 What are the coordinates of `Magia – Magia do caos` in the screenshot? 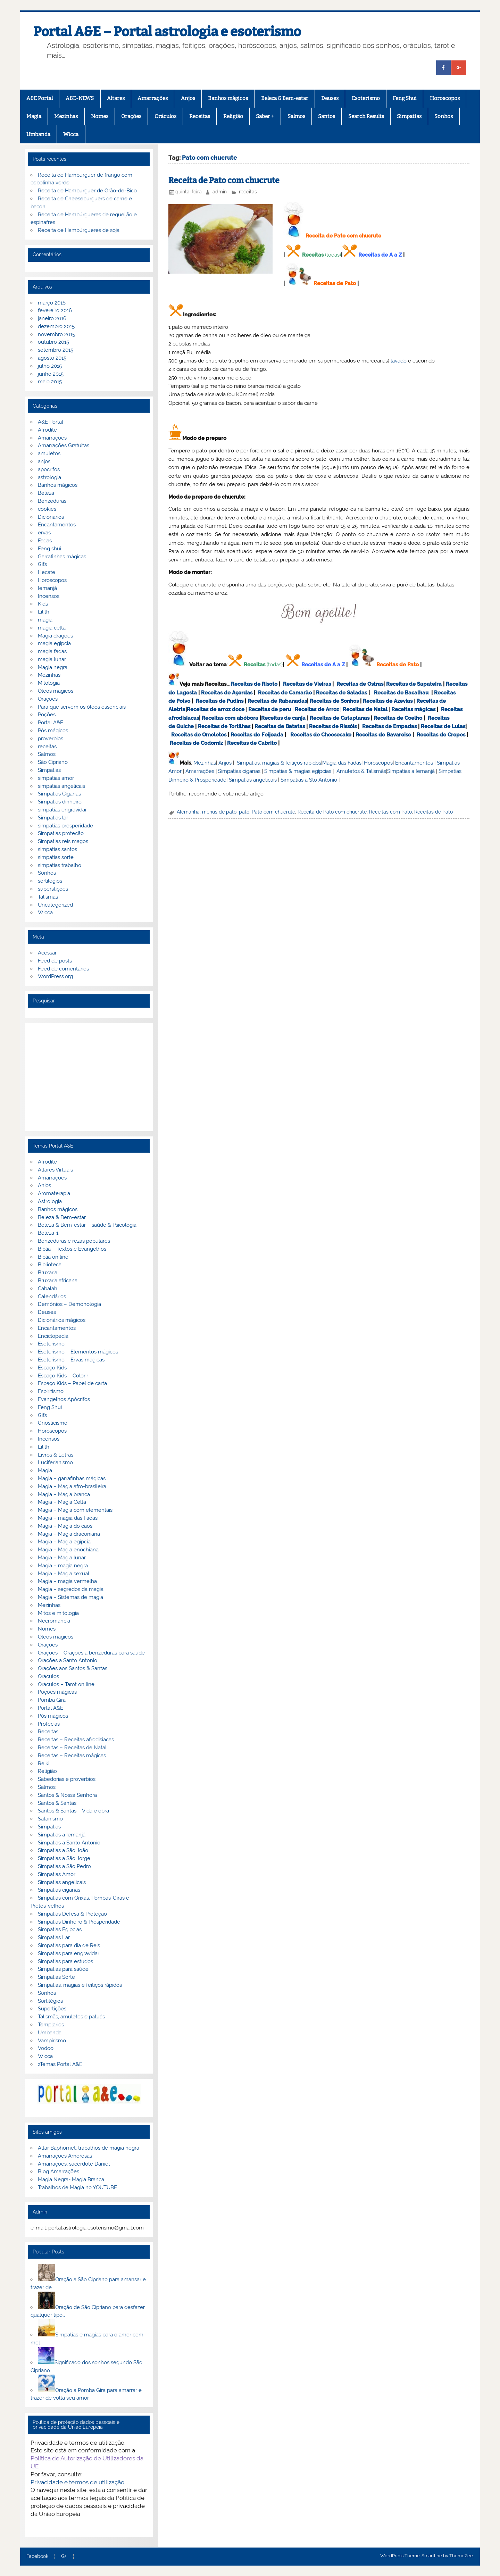 It's located at (65, 1526).